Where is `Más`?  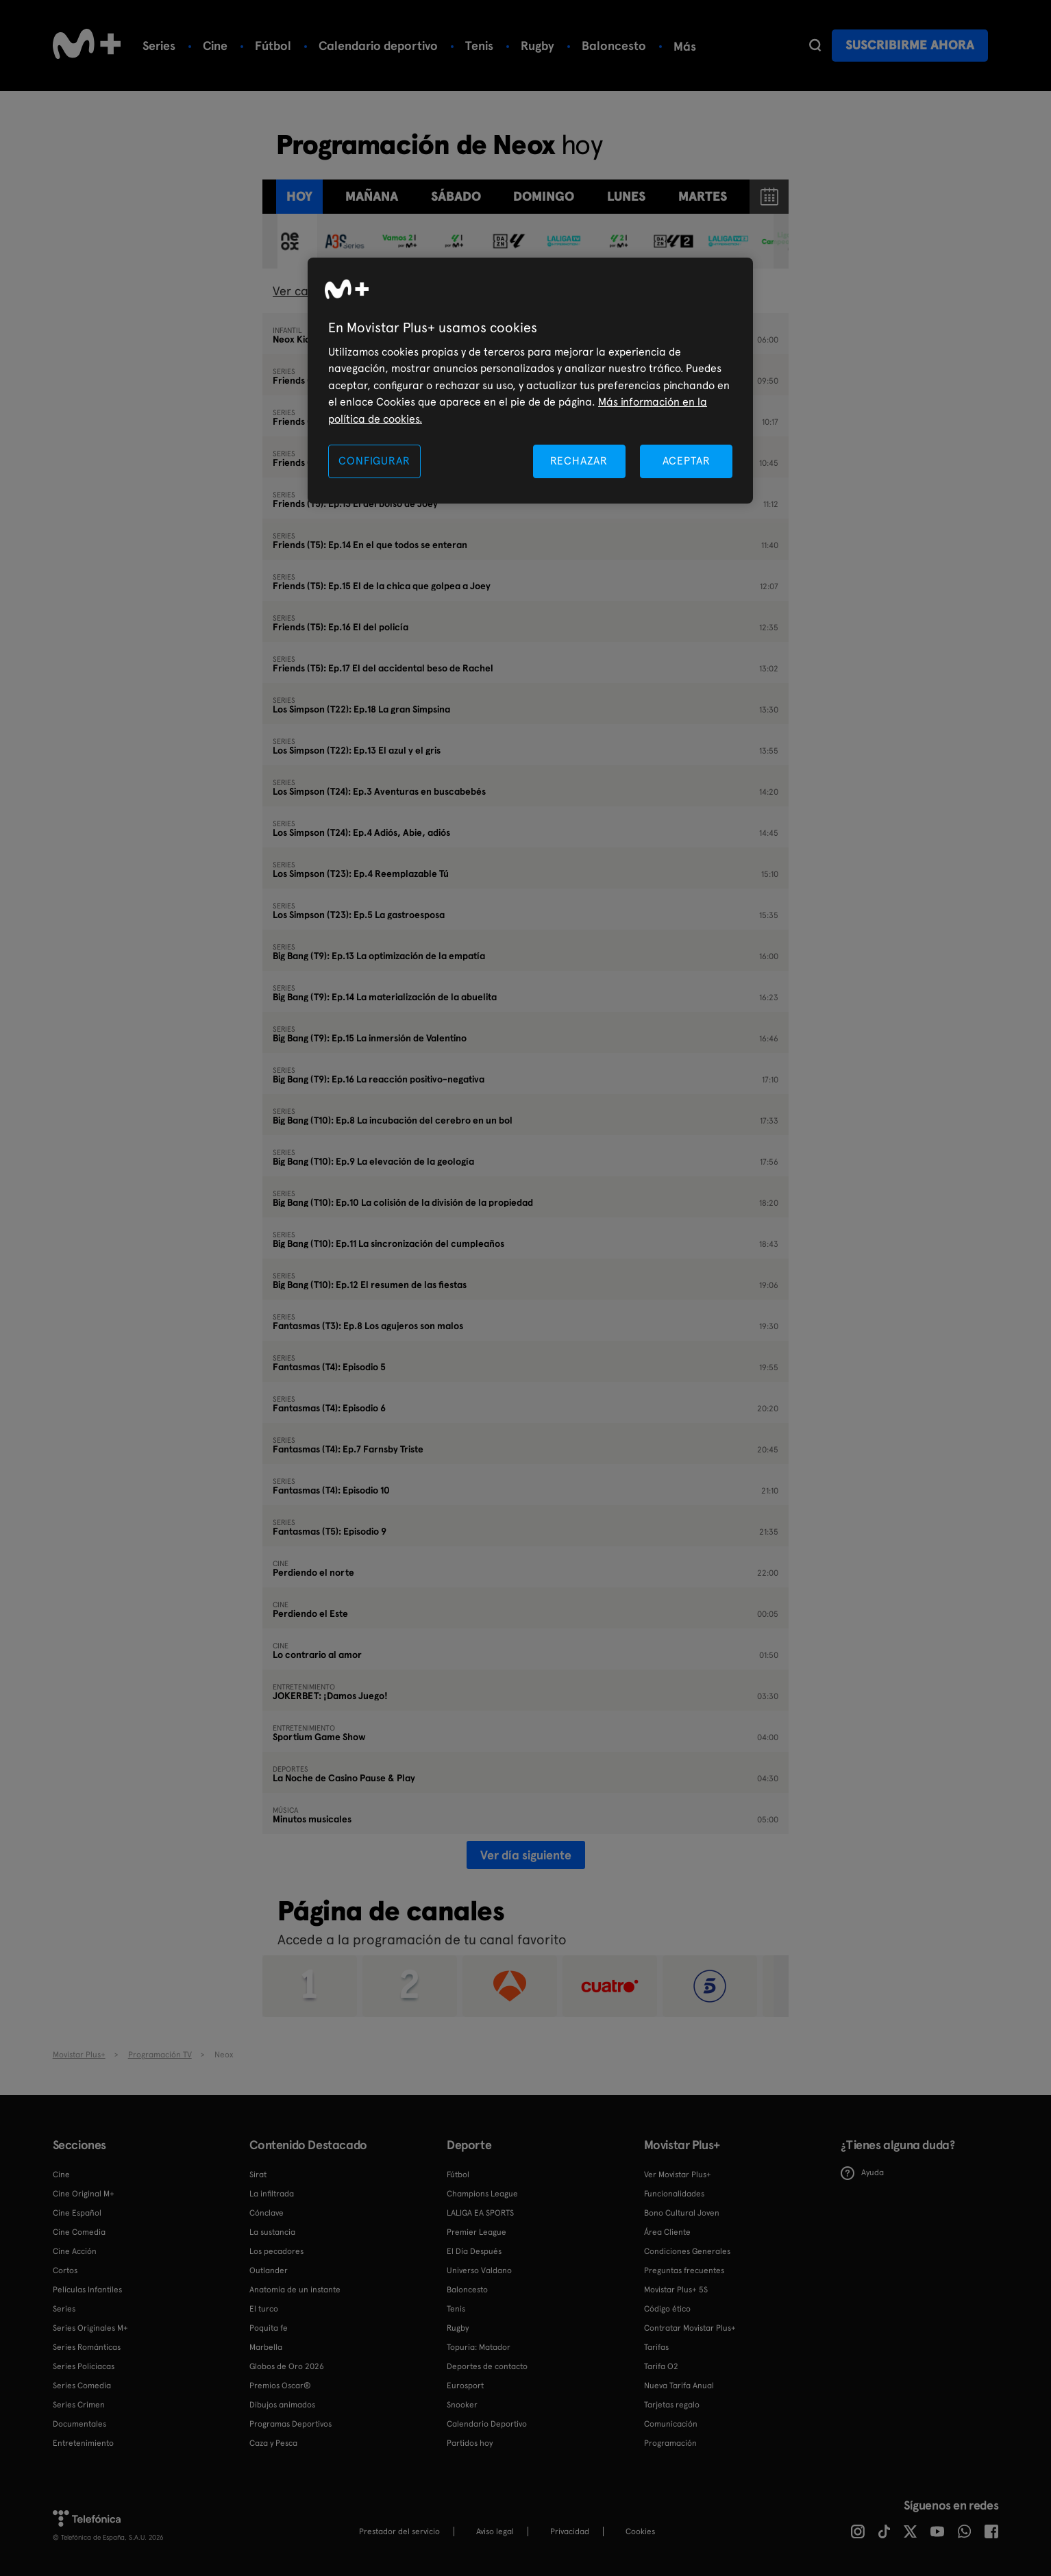 Más is located at coordinates (684, 46).